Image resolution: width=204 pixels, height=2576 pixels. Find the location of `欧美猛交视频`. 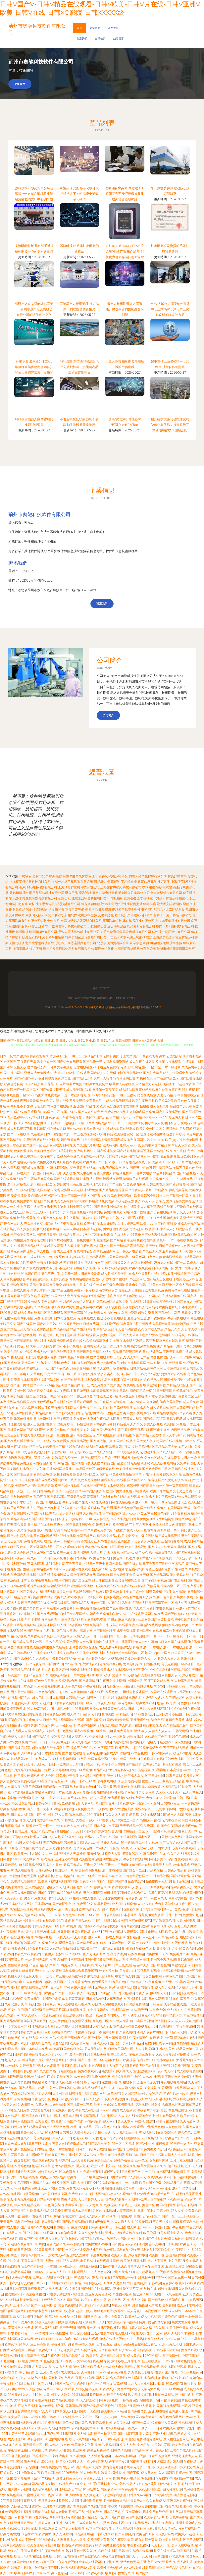

欧美猛交视频 is located at coordinates (46, 1162).